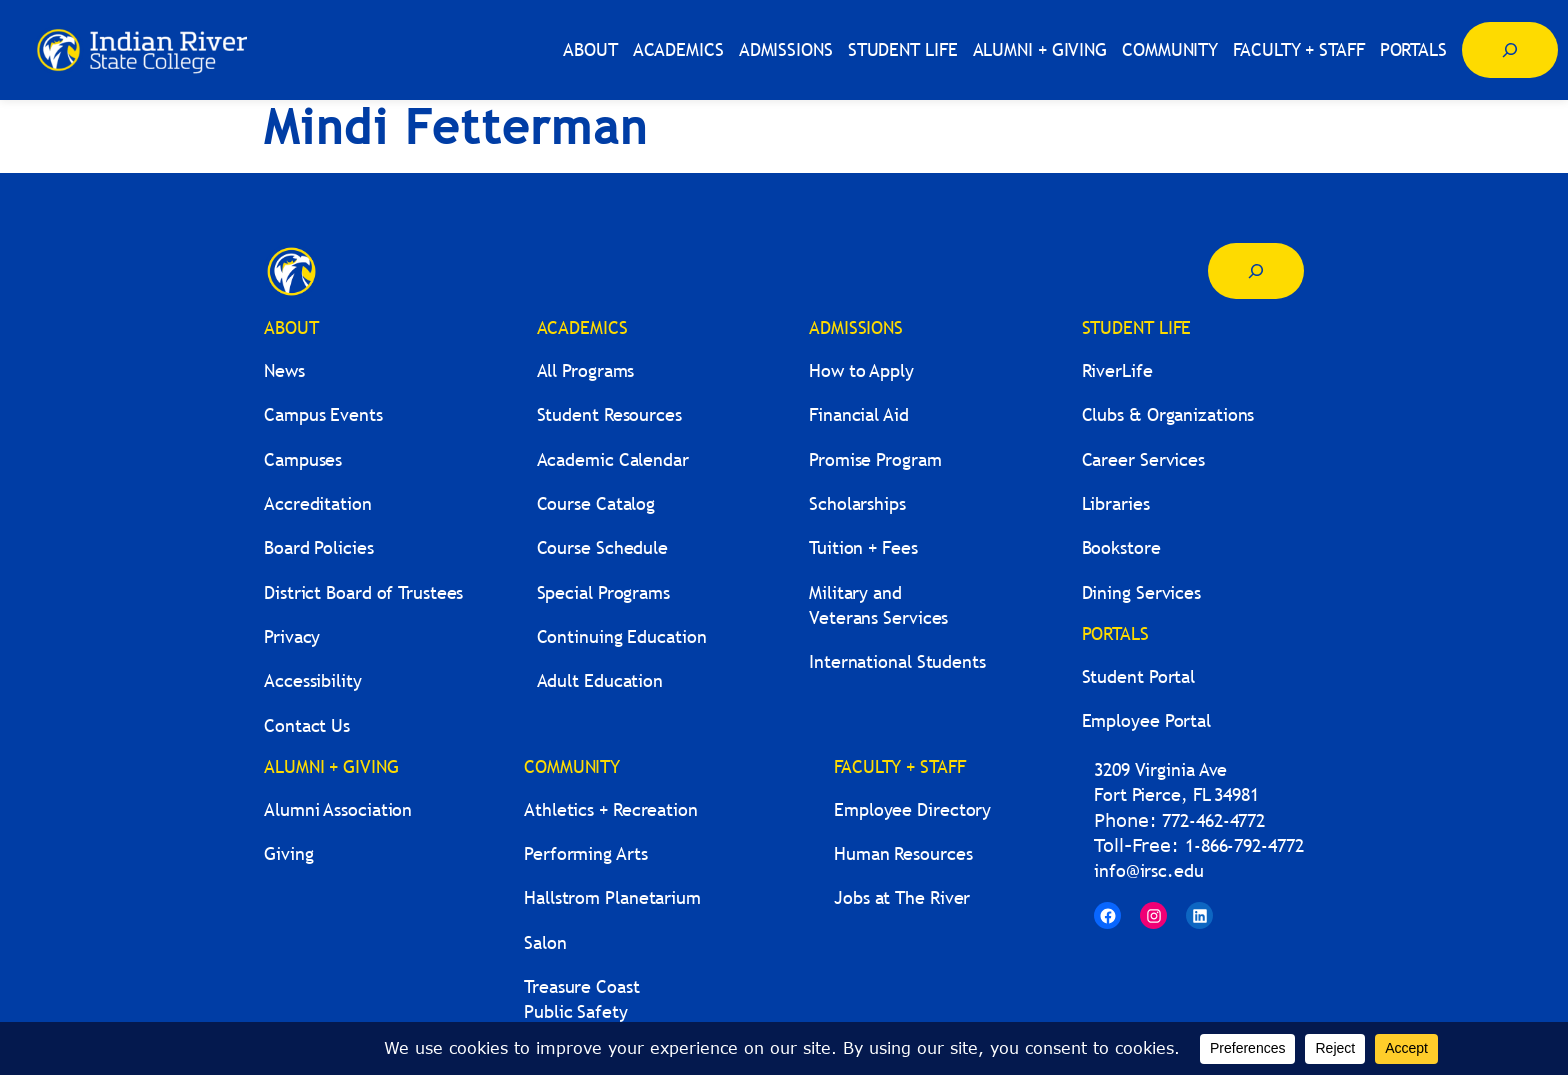  Describe the element at coordinates (1510, 50) in the screenshot. I see `[Expand search field]` at that location.